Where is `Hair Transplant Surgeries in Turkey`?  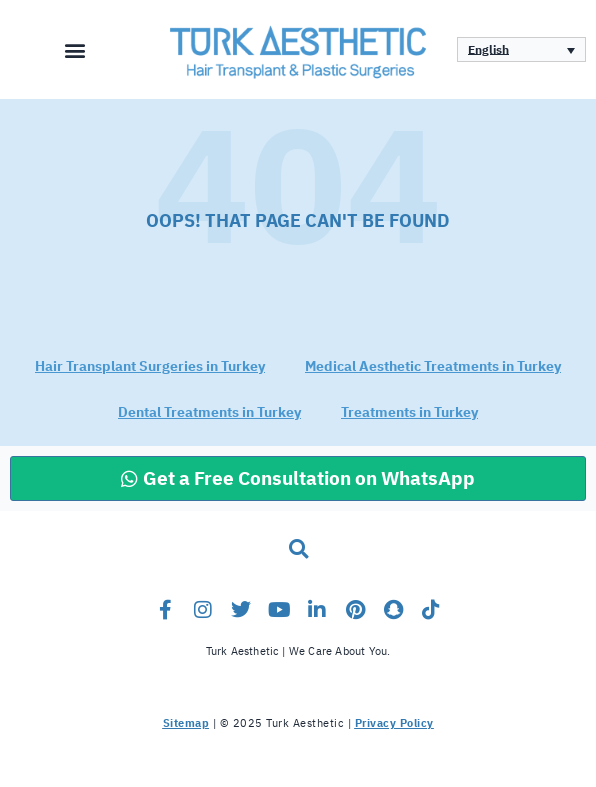
Hair Transplant Surgeries in Turkey is located at coordinates (150, 366).